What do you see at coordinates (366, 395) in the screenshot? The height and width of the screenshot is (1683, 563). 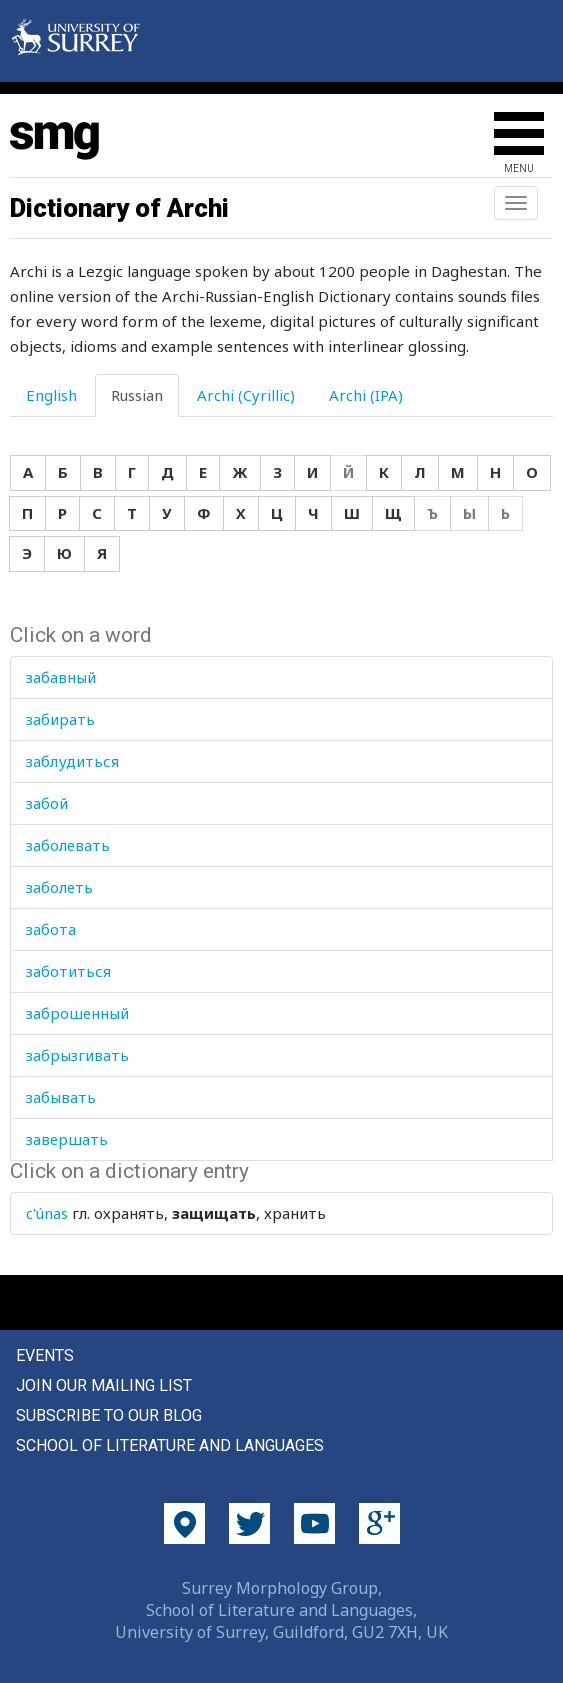 I see `Archi (IPA) [tab]` at bounding box center [366, 395].